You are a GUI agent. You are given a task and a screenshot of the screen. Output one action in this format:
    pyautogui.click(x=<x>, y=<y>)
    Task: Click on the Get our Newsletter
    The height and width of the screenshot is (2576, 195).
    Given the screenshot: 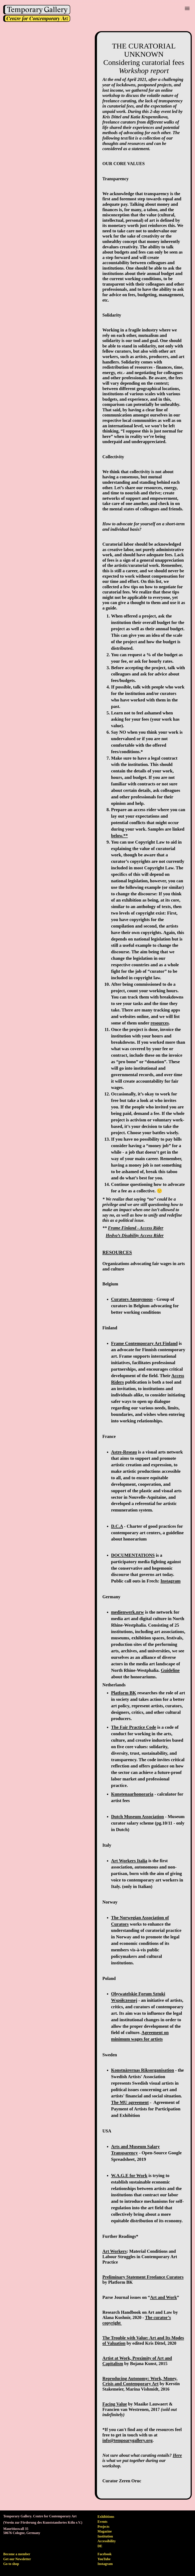 What is the action you would take?
    pyautogui.click(x=17, y=2559)
    